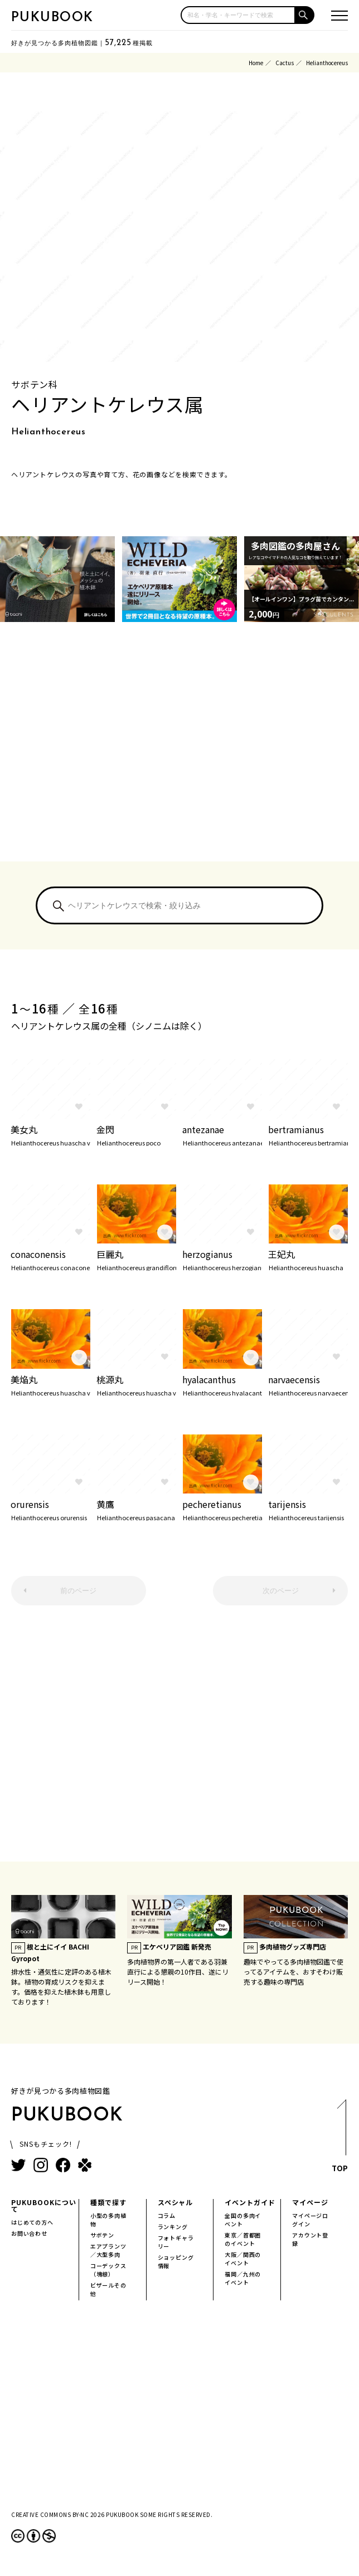  What do you see at coordinates (250, 2202) in the screenshot?
I see `イベントガイド` at bounding box center [250, 2202].